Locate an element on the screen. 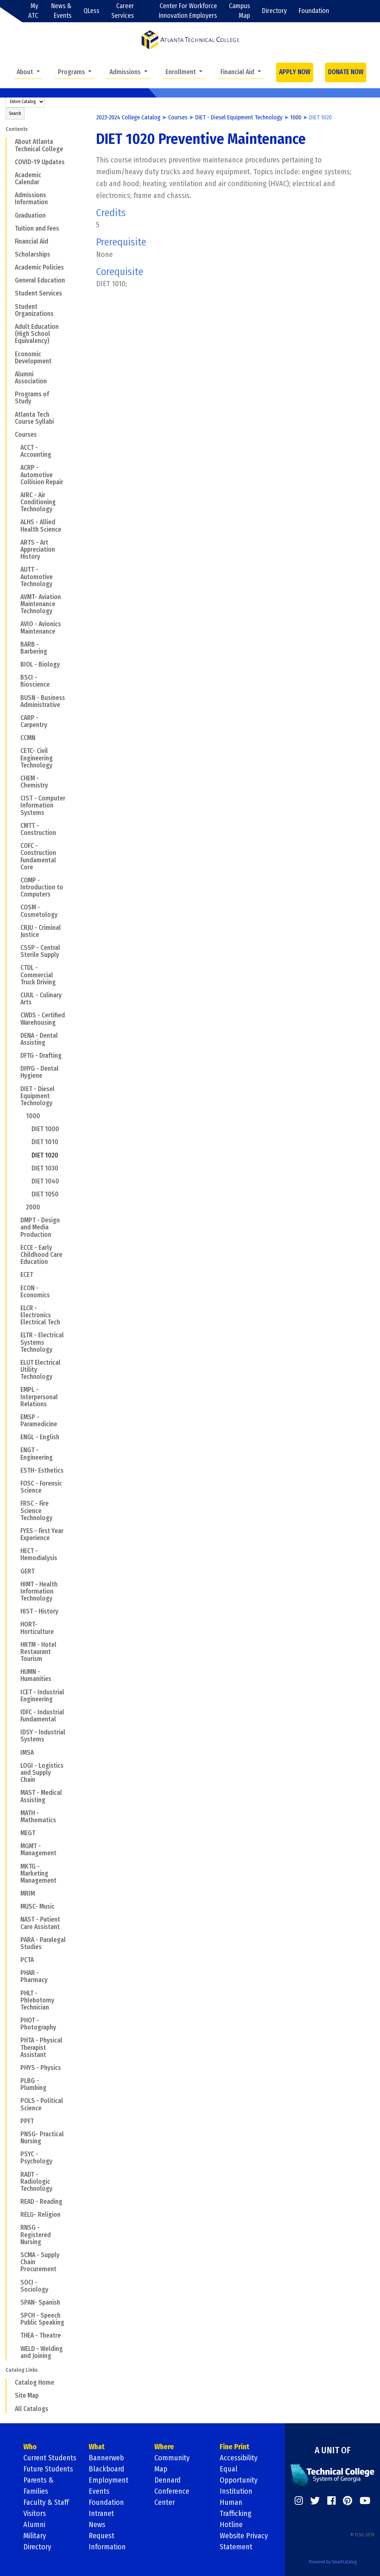  General Education is located at coordinates (40, 280).